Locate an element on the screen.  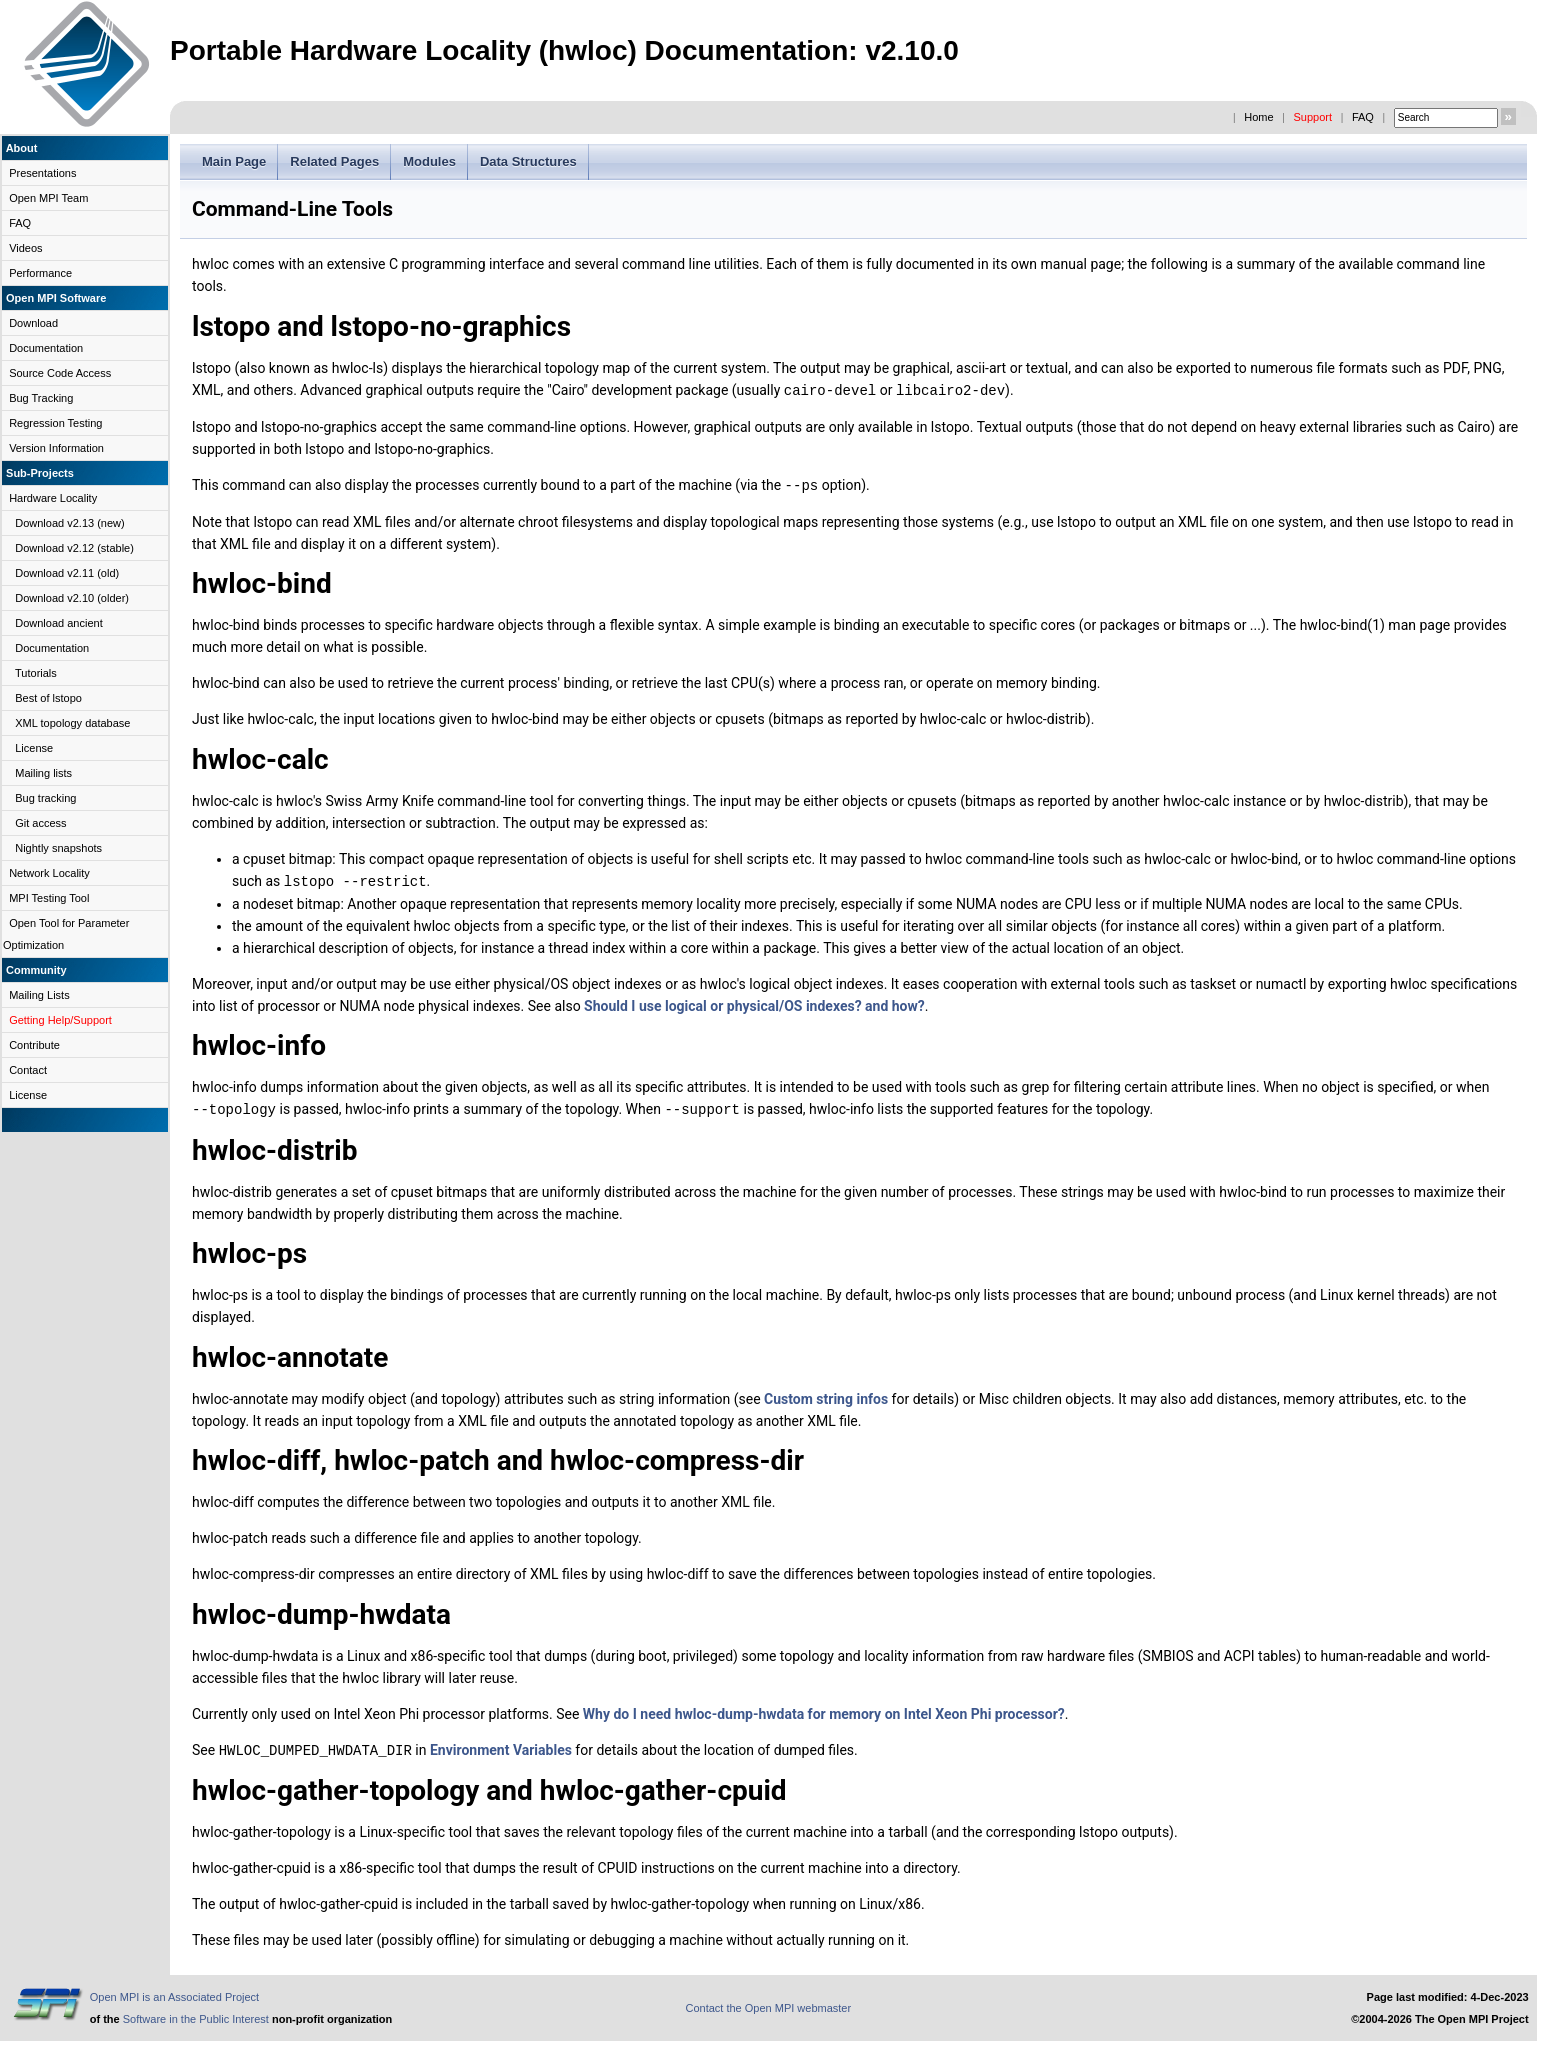
Presentations is located at coordinates (42, 173).